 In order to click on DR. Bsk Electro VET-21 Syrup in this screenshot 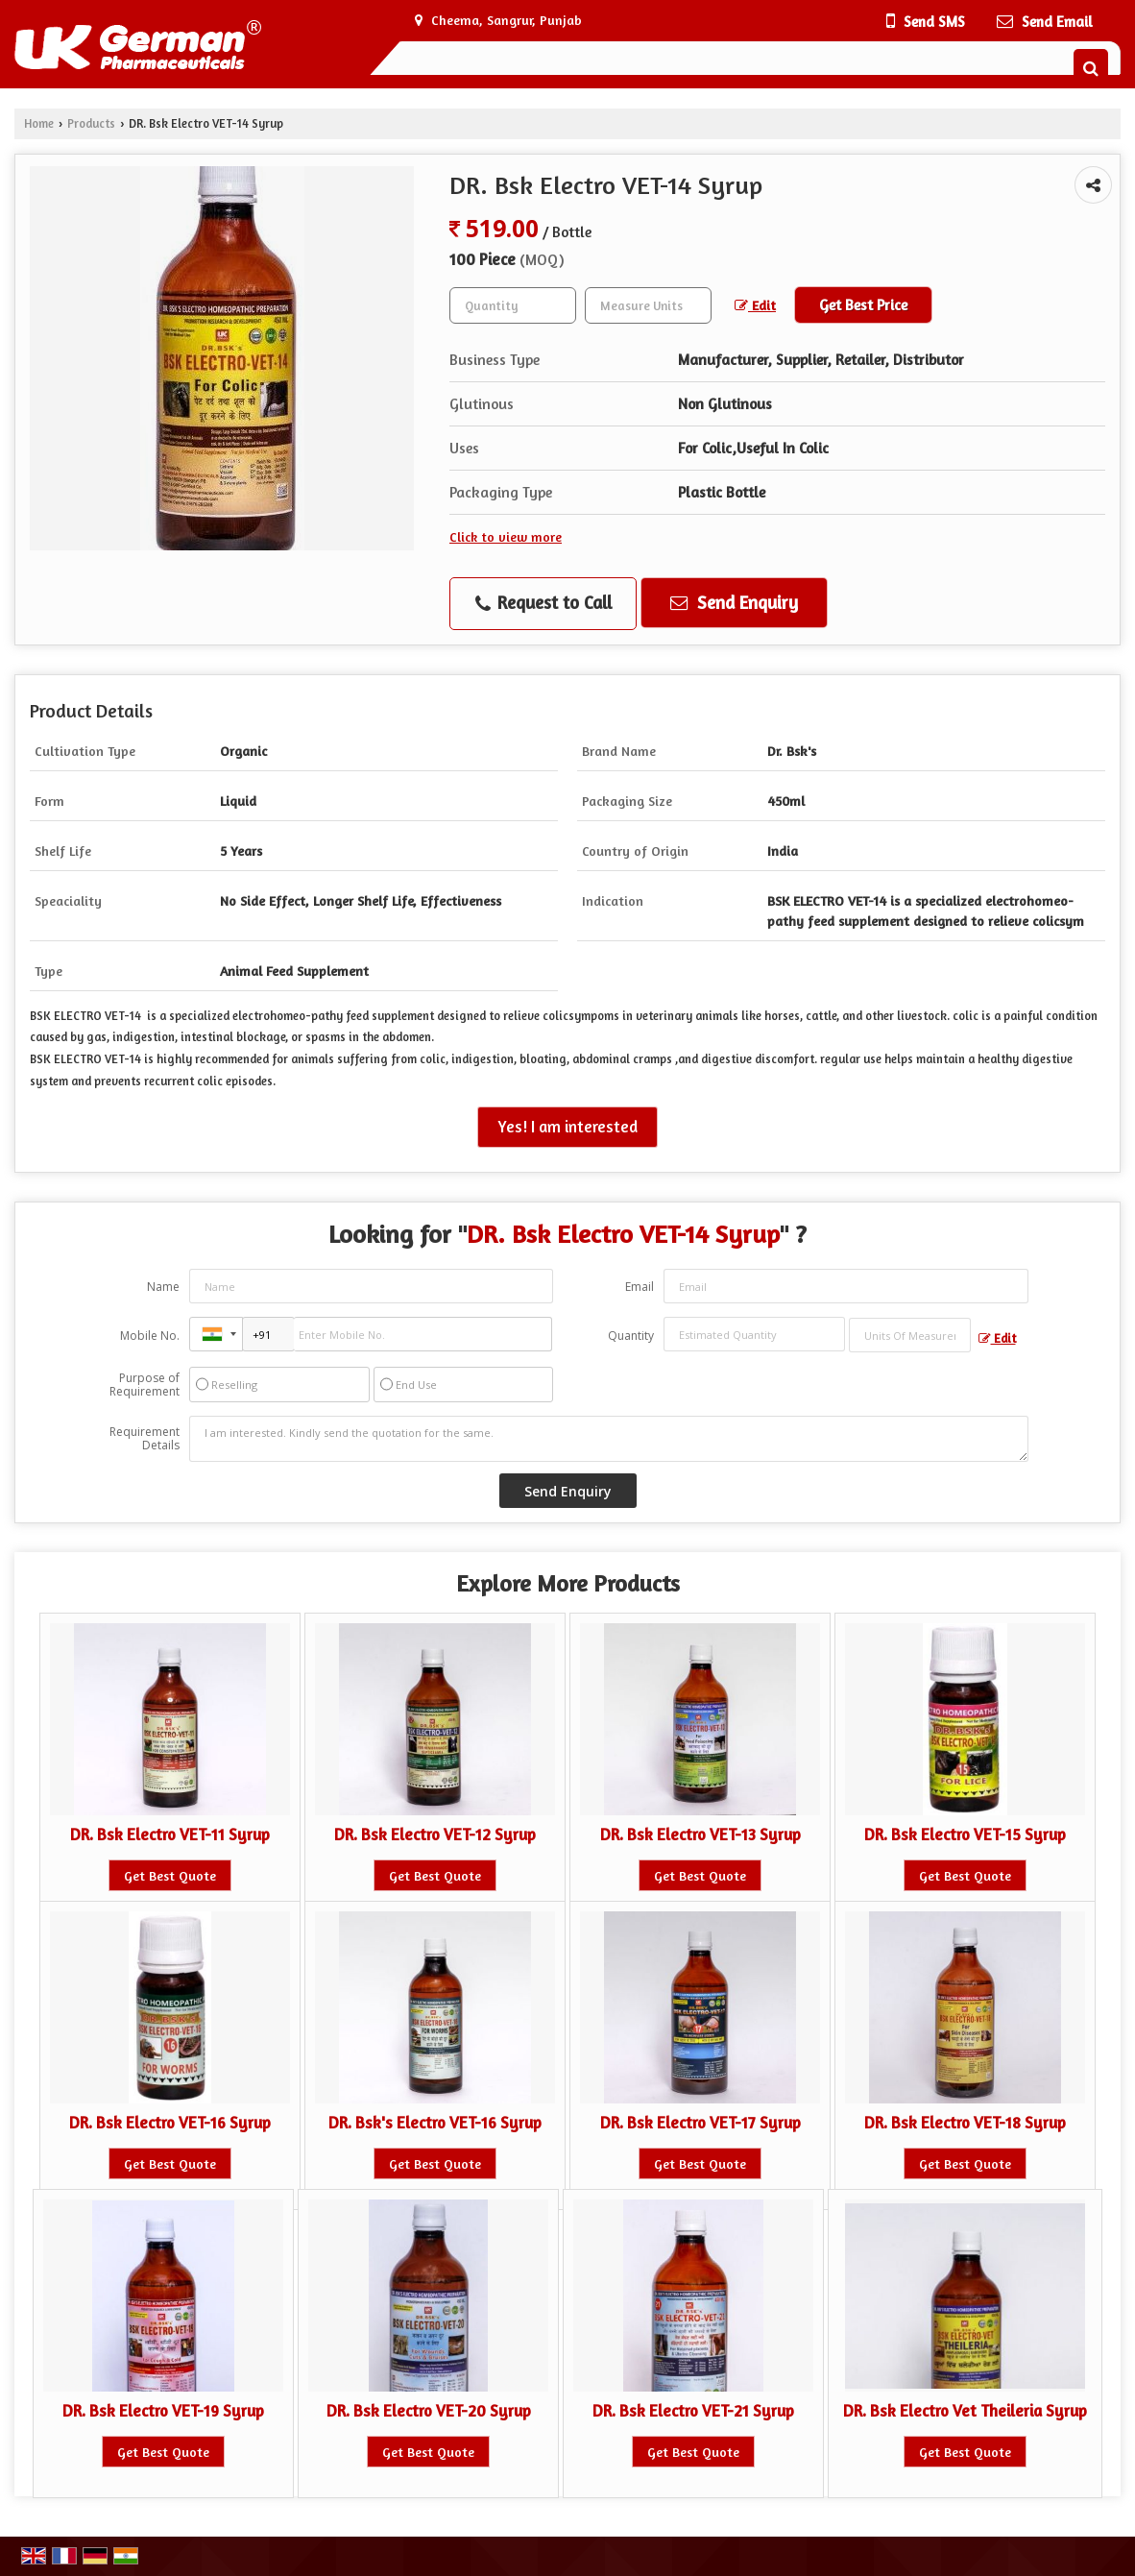, I will do `click(693, 2410)`.